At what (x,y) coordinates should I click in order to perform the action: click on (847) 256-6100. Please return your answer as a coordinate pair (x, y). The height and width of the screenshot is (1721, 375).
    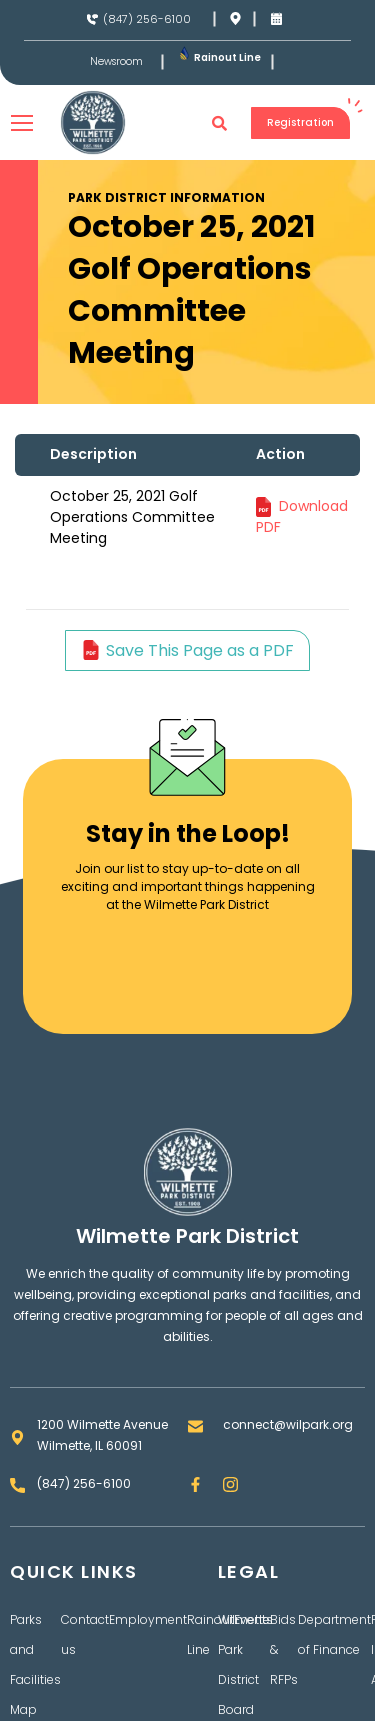
    Looking at the image, I should click on (147, 19).